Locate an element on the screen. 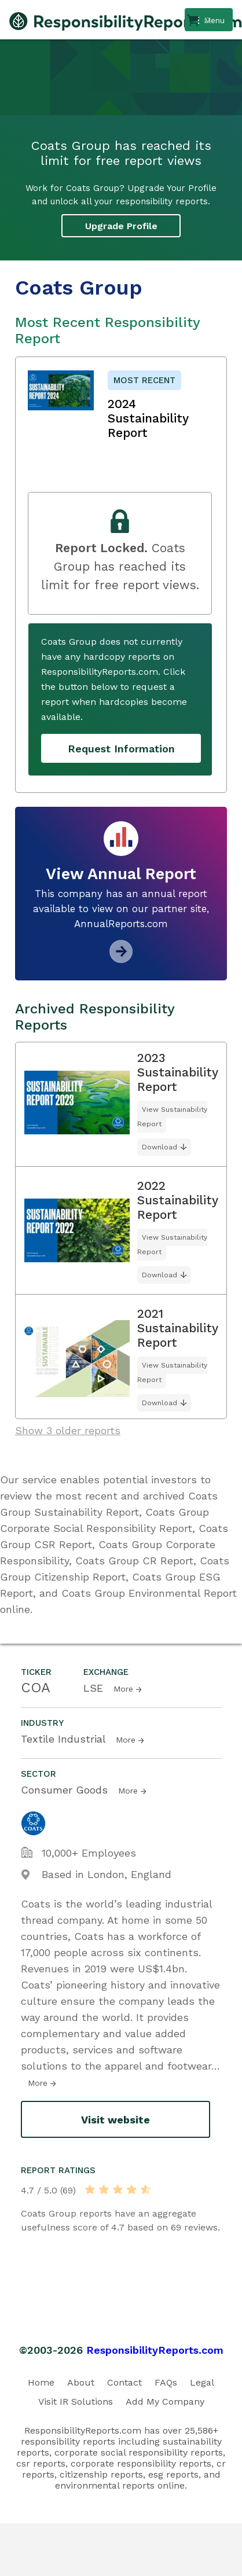  Visit website is located at coordinates (115, 2120).